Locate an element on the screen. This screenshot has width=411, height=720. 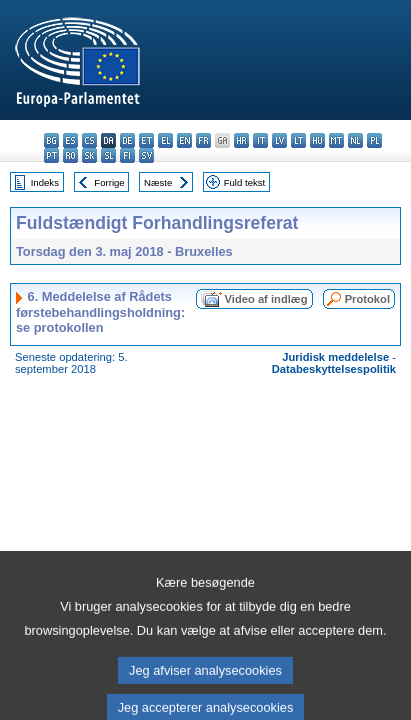
Fuld tekst is located at coordinates (245, 182).